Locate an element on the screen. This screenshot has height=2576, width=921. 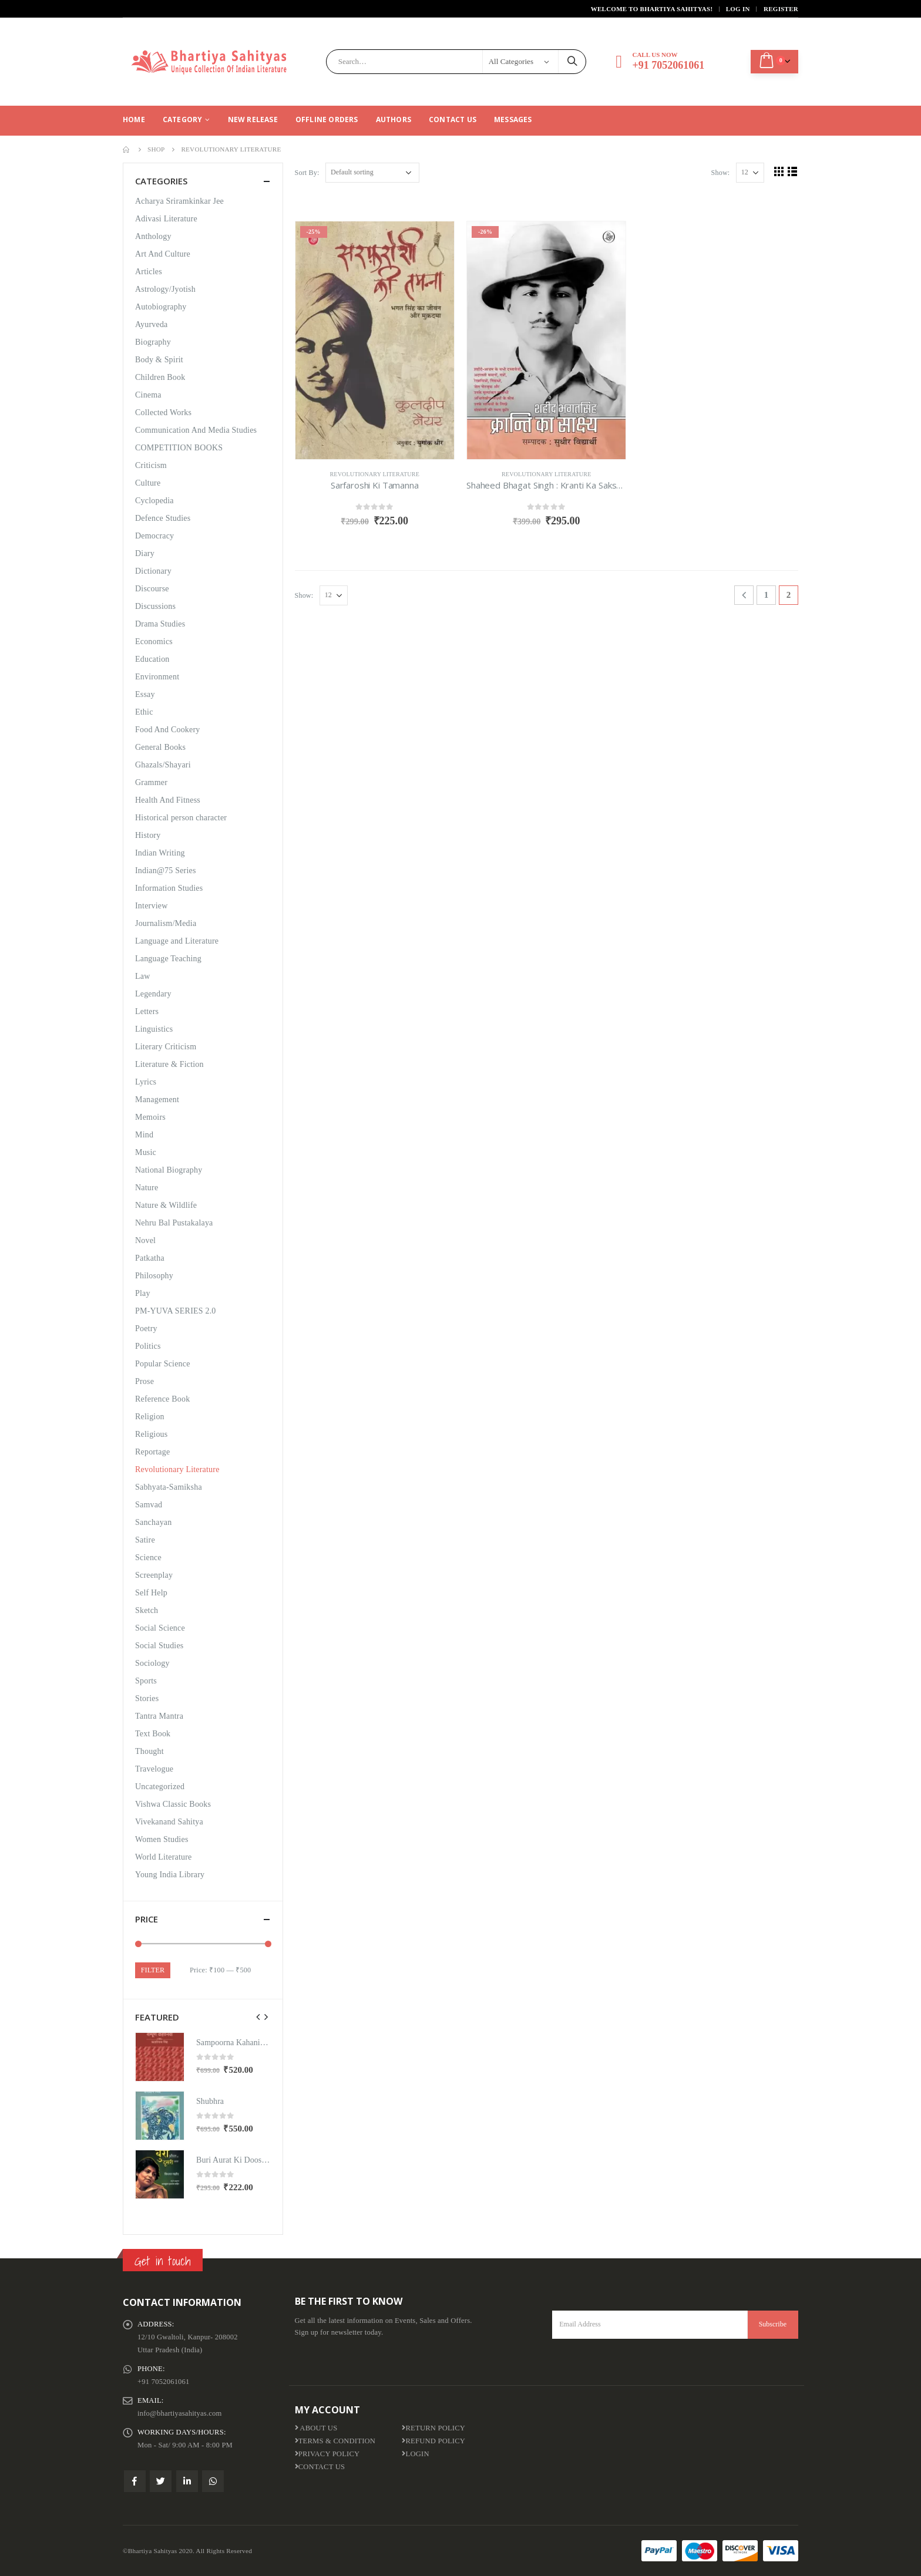
Astrology/Jyotish is located at coordinates (165, 289).